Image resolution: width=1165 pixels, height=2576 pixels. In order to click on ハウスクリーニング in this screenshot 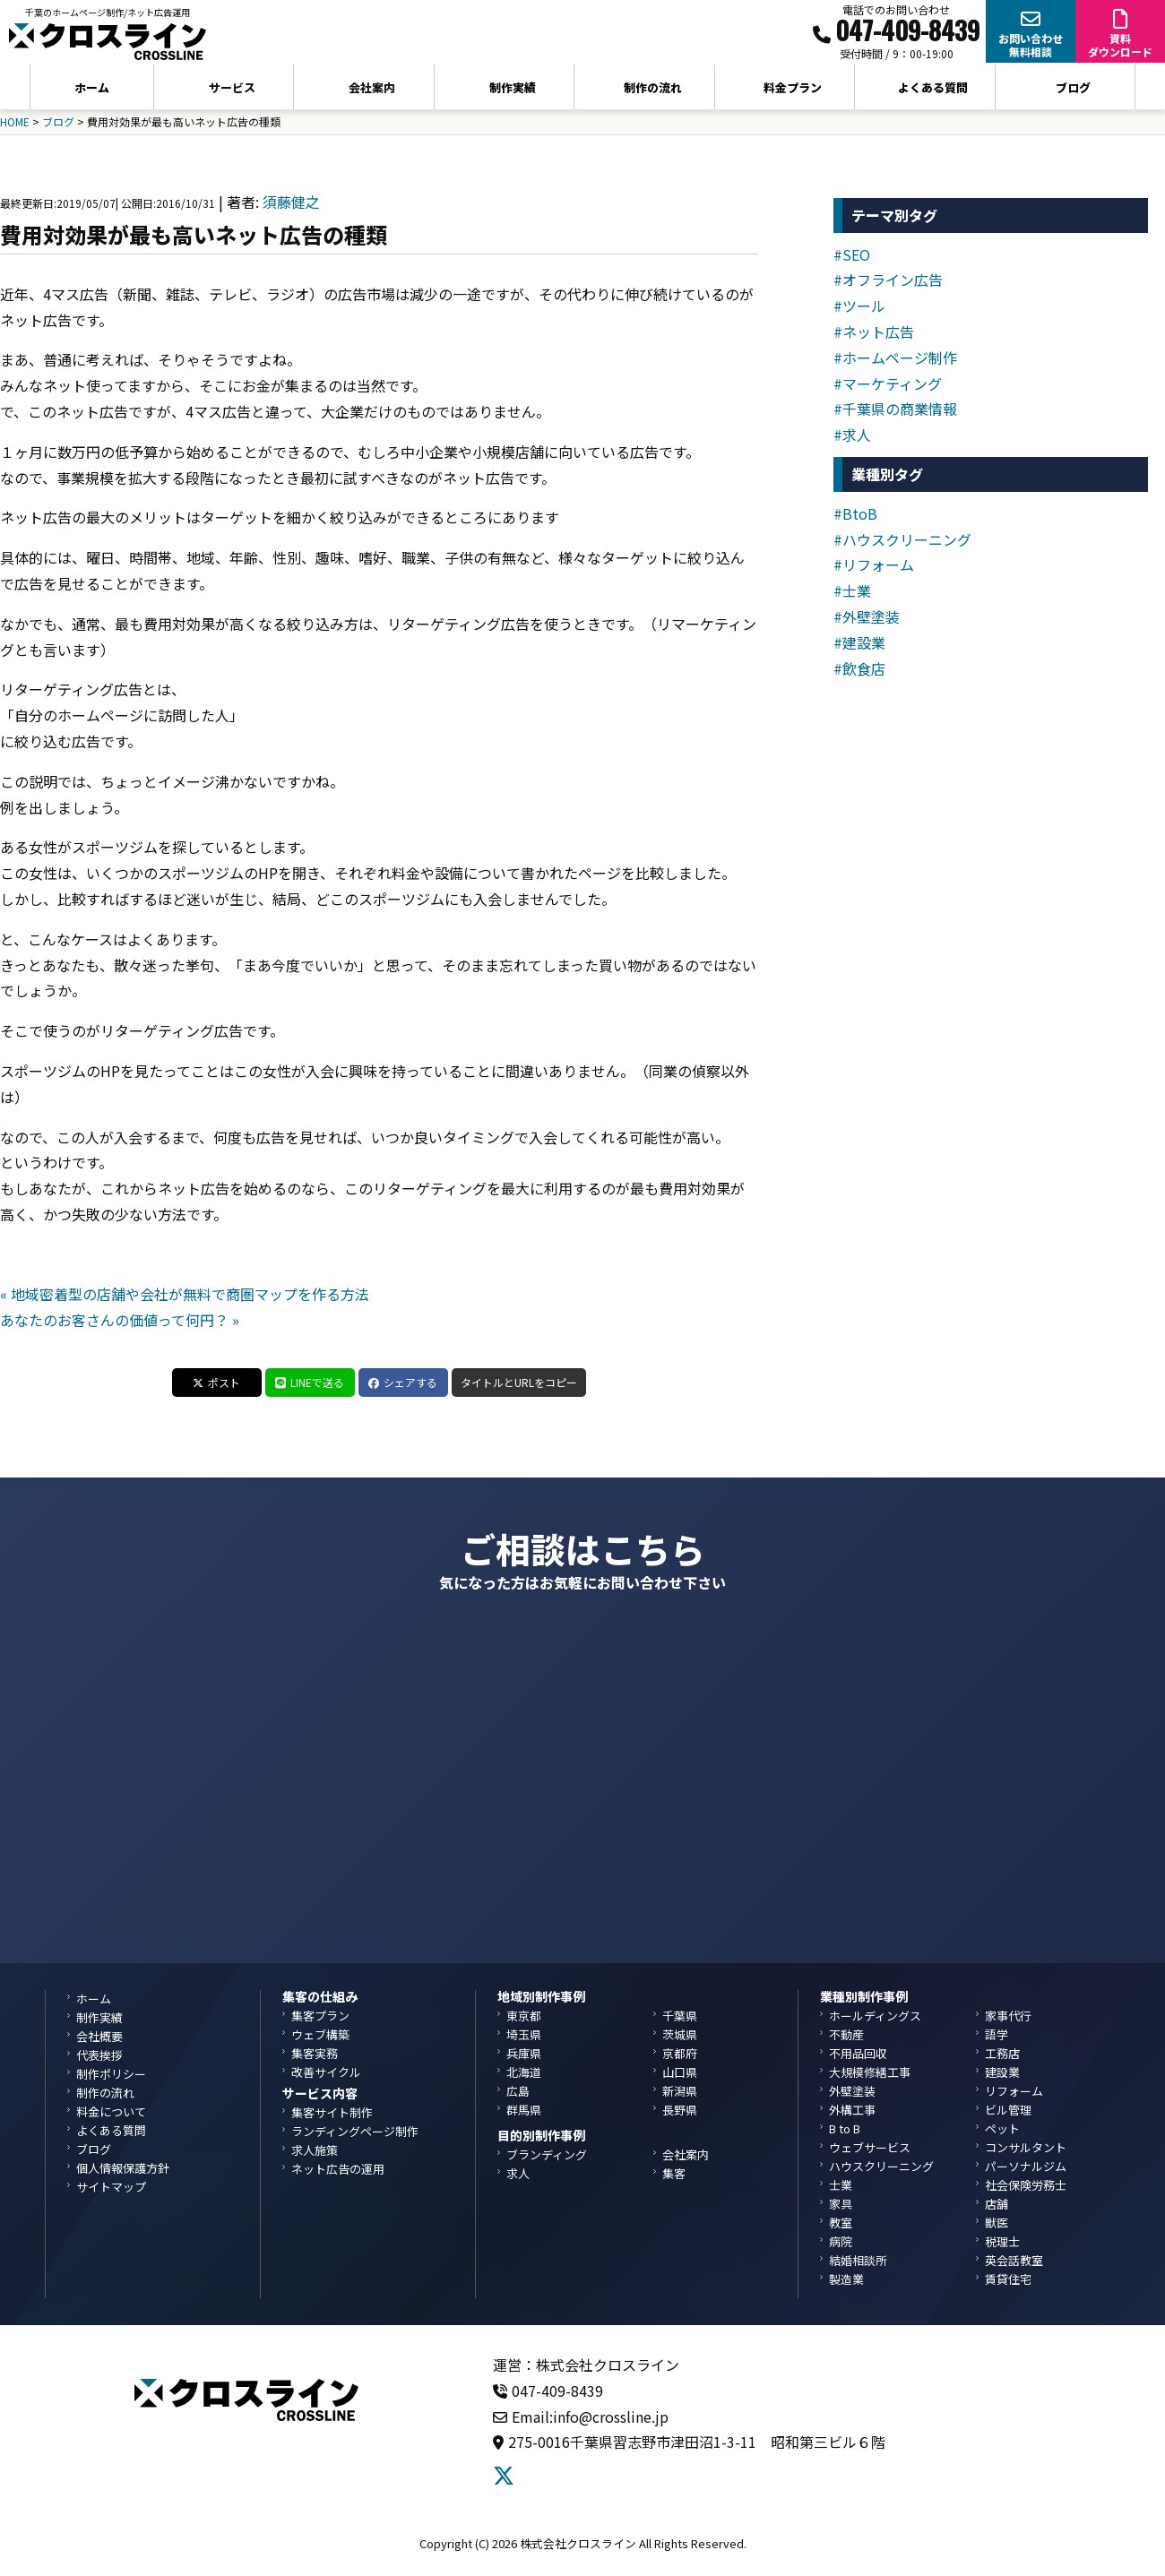, I will do `click(881, 2166)`.